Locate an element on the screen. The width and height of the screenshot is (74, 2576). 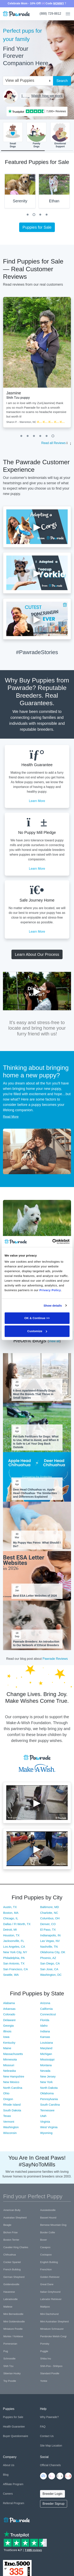
South Dakota is located at coordinates (12, 2110).